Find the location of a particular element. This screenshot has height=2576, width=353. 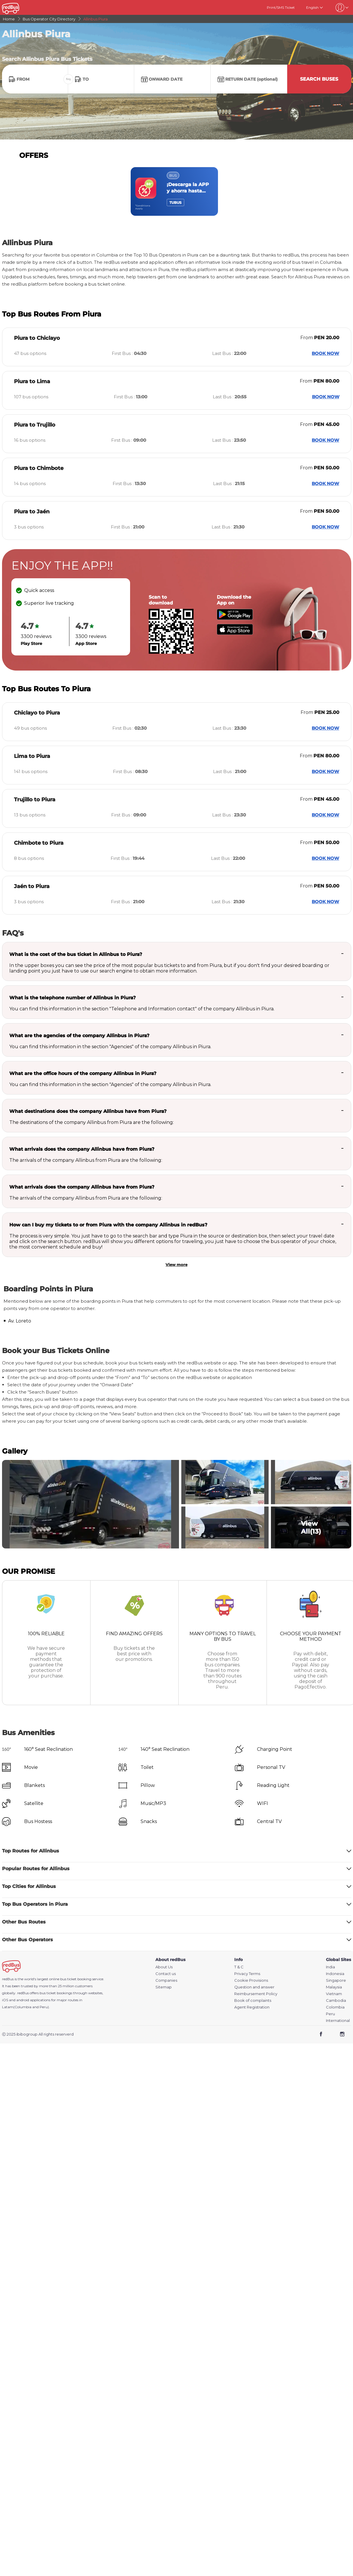

[Download redBus app from Play Store] is located at coordinates (235, 618).